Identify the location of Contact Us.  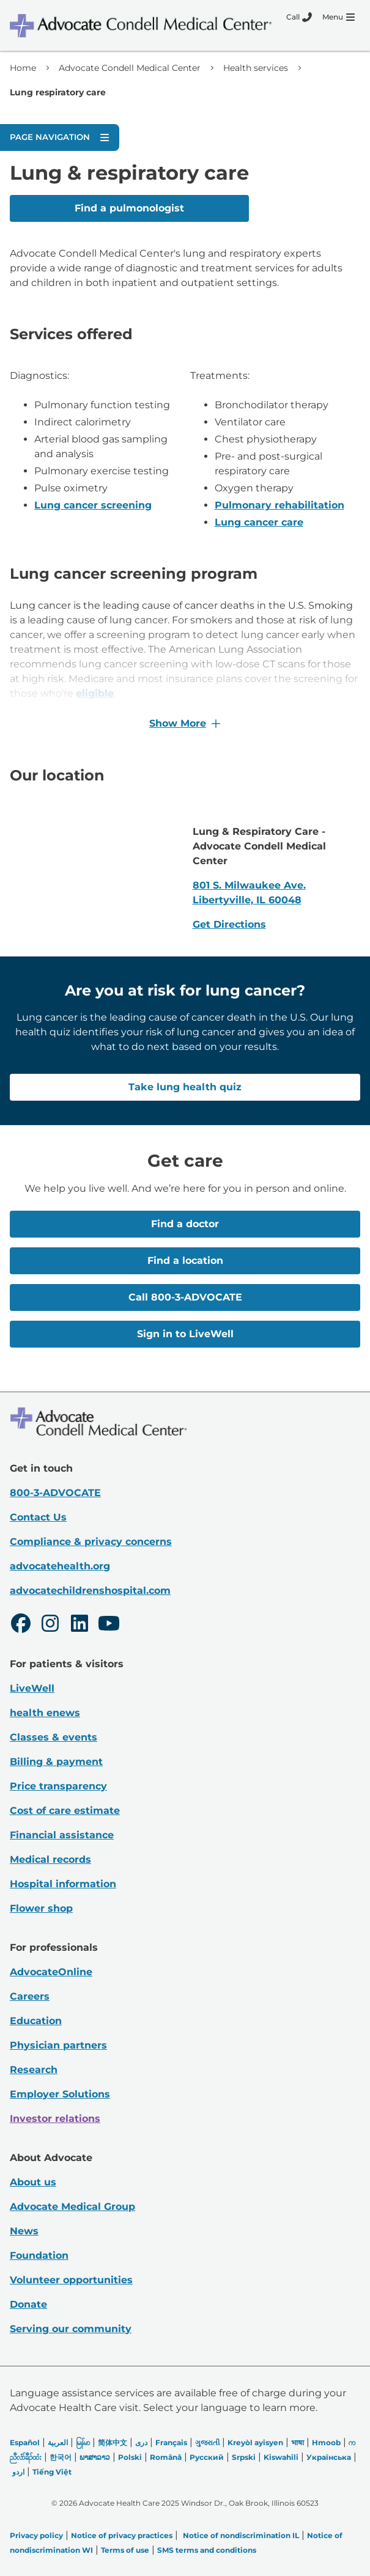
(38, 1516).